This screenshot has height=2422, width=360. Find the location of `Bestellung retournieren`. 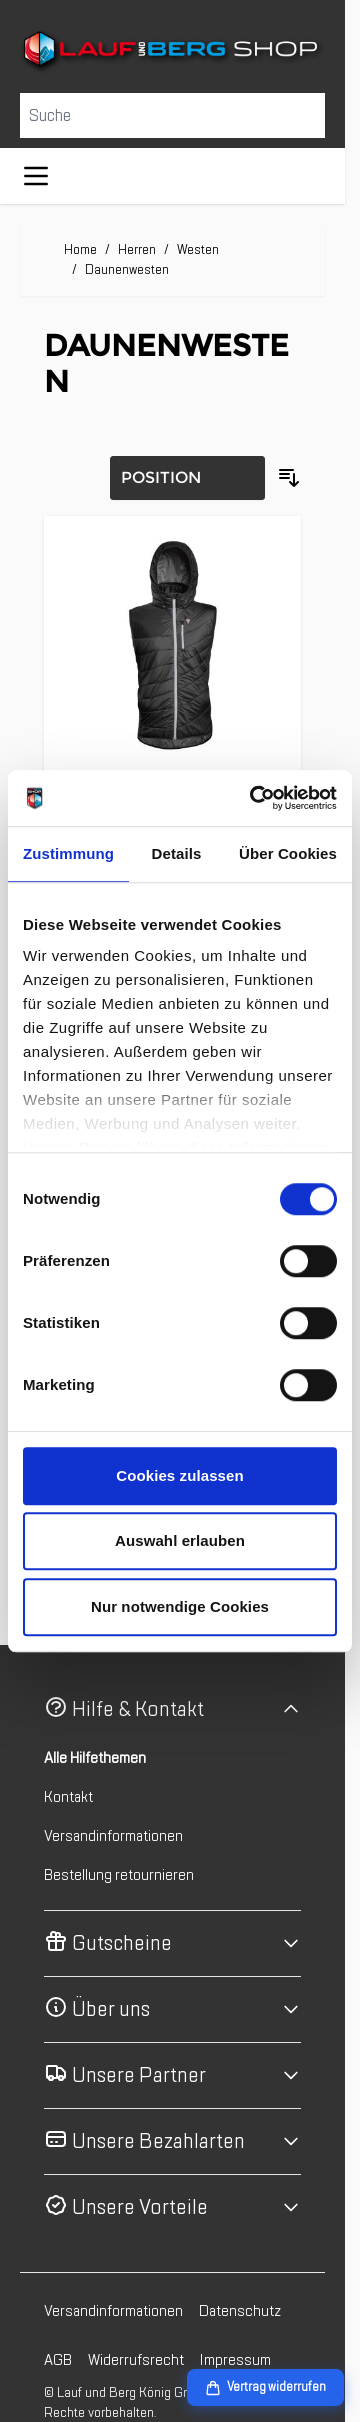

Bestellung retournieren is located at coordinates (119, 1875).